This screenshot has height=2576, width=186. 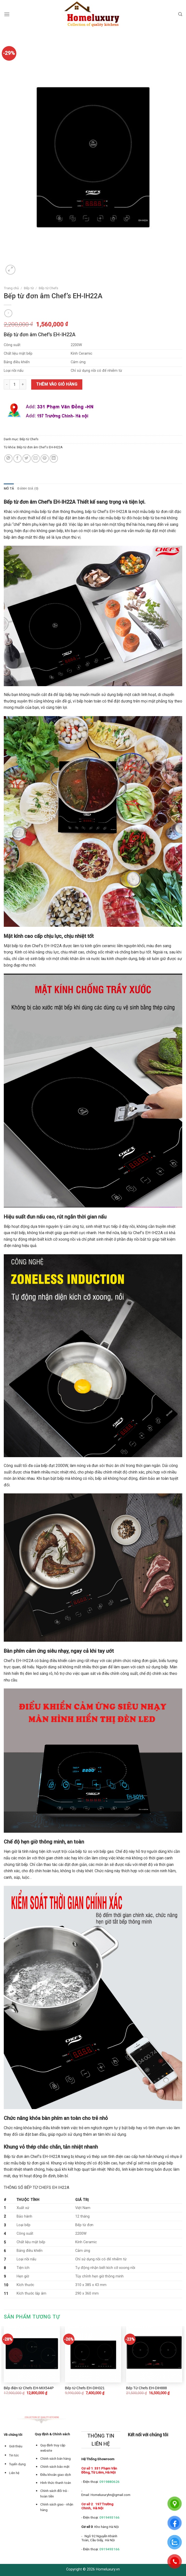 What do you see at coordinates (15, 2446) in the screenshot?
I see `Giới thiệu` at bounding box center [15, 2446].